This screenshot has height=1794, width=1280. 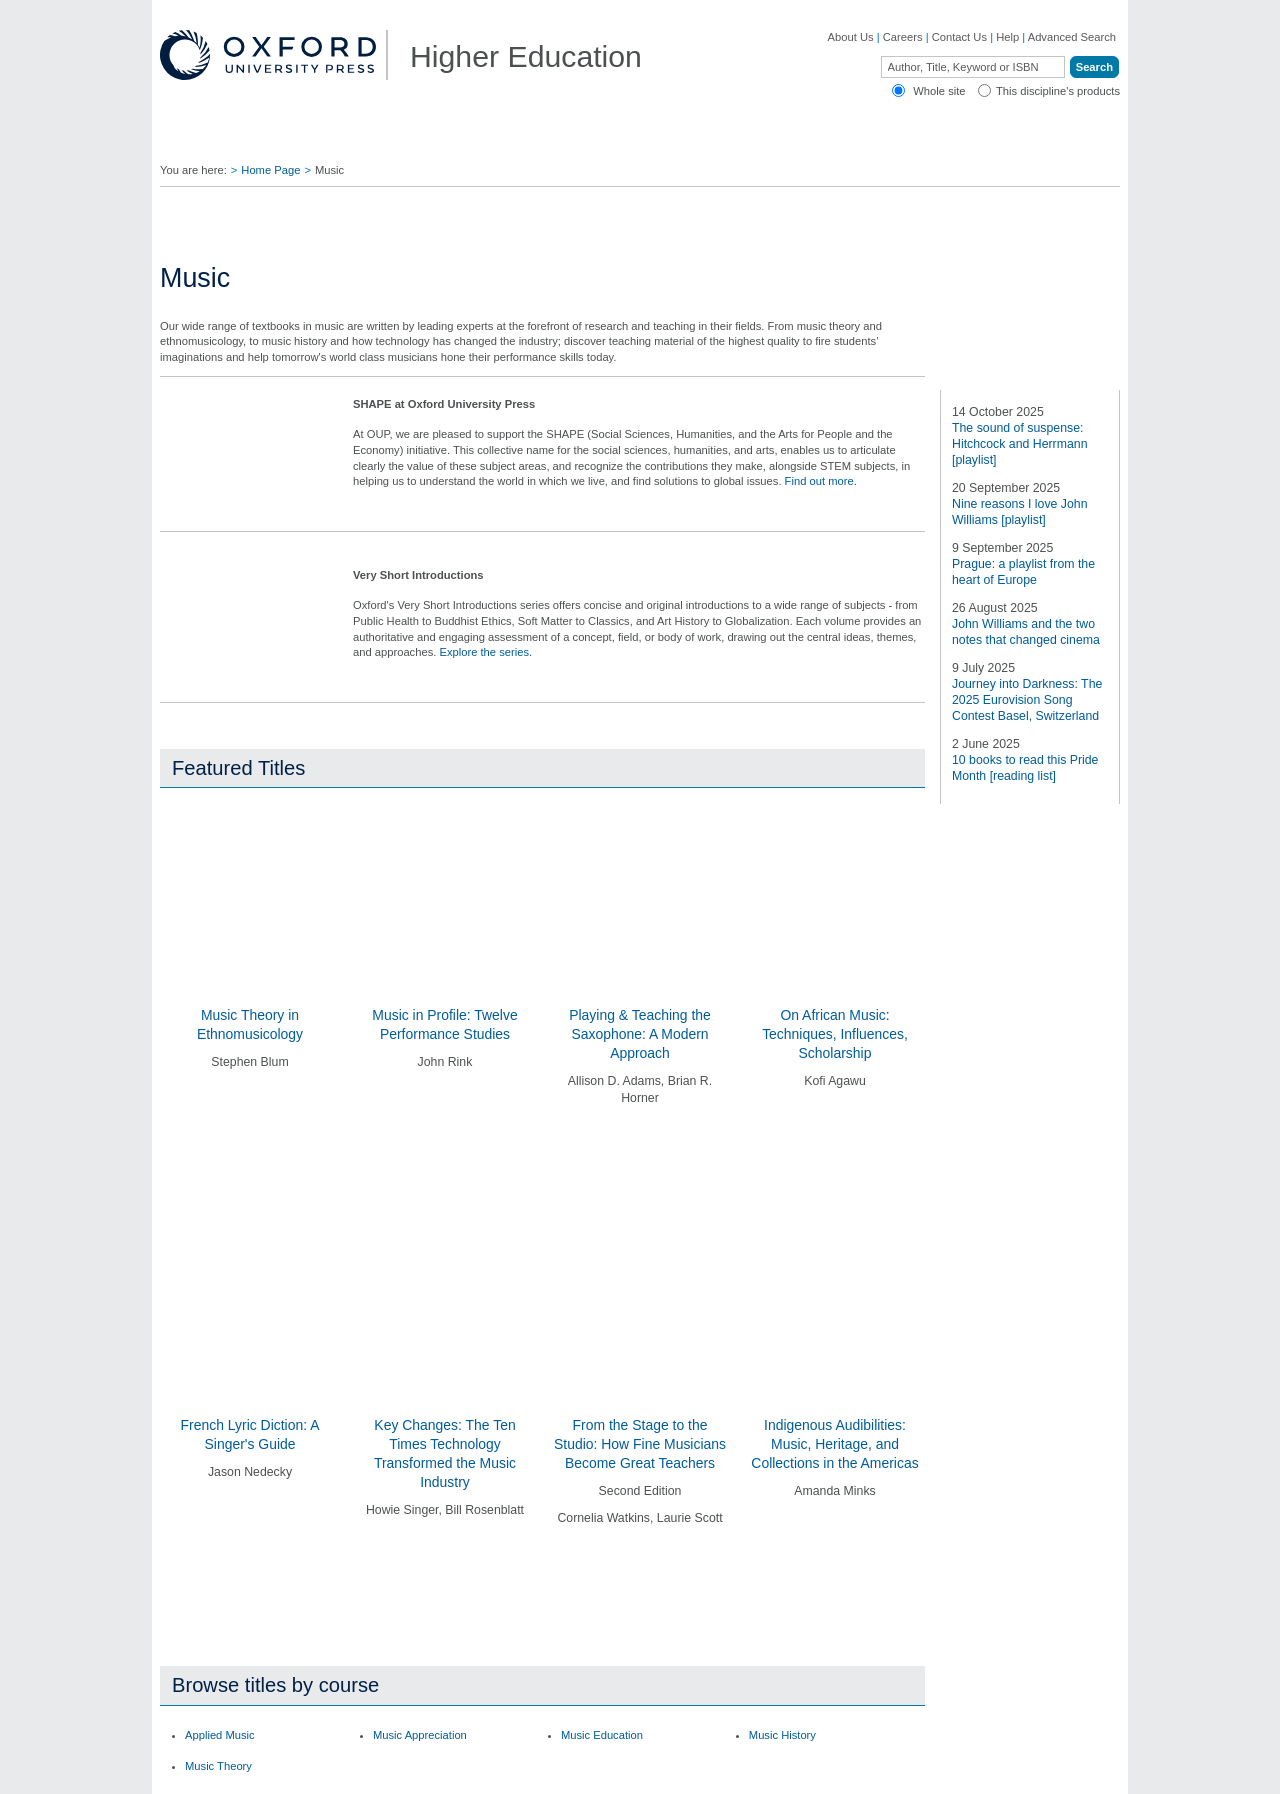 What do you see at coordinates (485, 752) in the screenshot?
I see `Explore the series.` at bounding box center [485, 752].